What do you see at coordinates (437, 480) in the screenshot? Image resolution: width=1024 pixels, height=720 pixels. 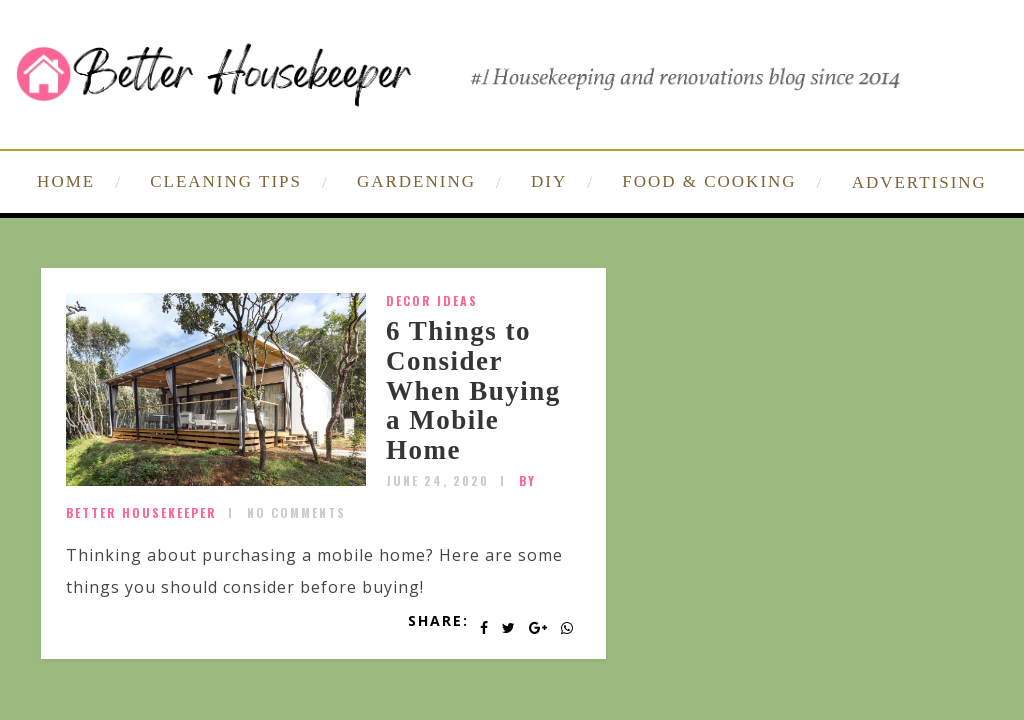 I see `June 24, 2020` at bounding box center [437, 480].